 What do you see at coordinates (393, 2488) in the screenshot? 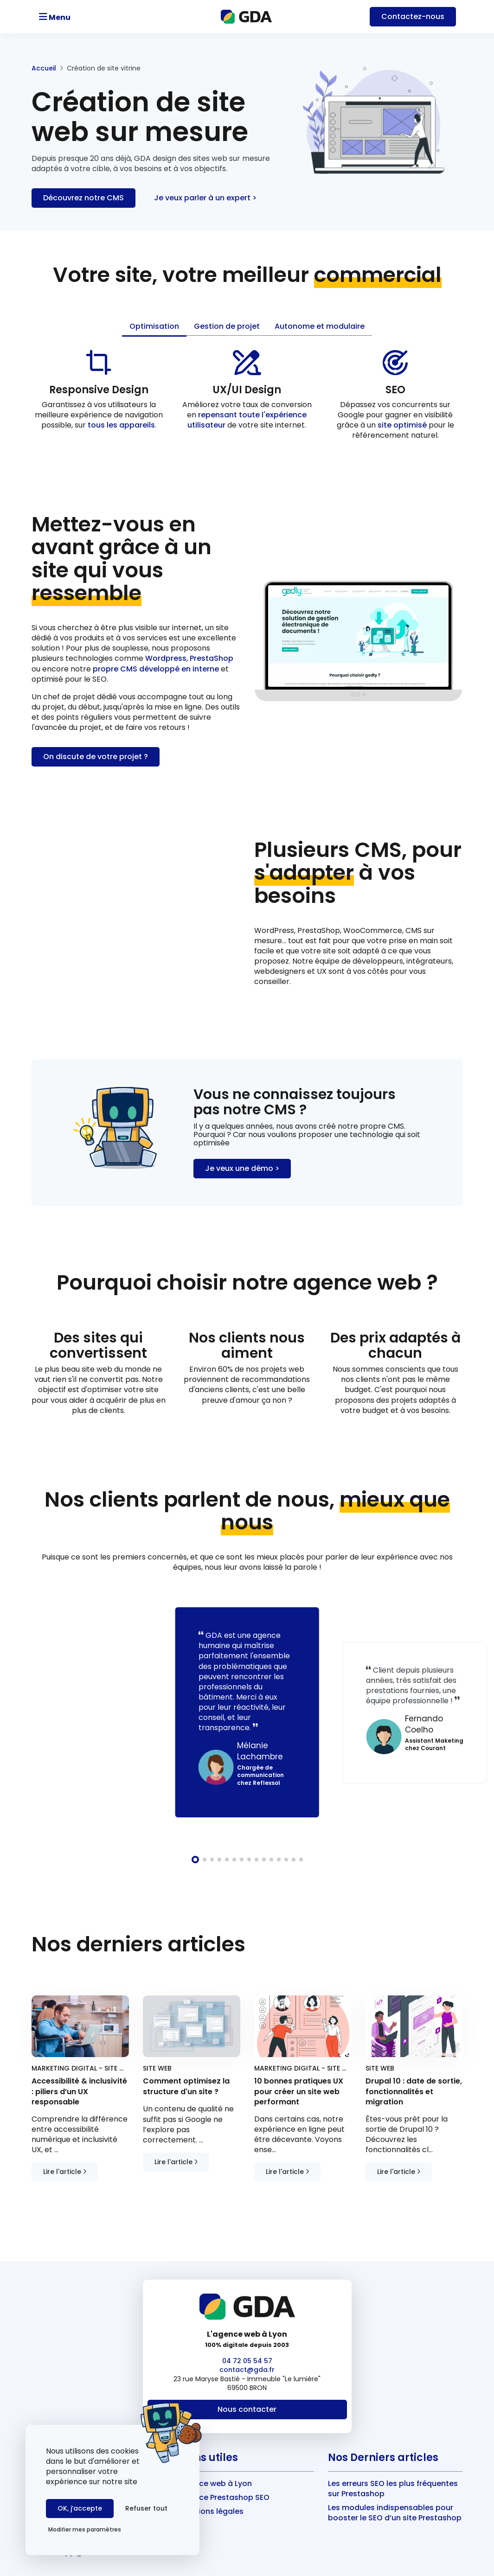
I see `Les erreurs SEO les plus fréquentes sur Prestashop` at bounding box center [393, 2488].